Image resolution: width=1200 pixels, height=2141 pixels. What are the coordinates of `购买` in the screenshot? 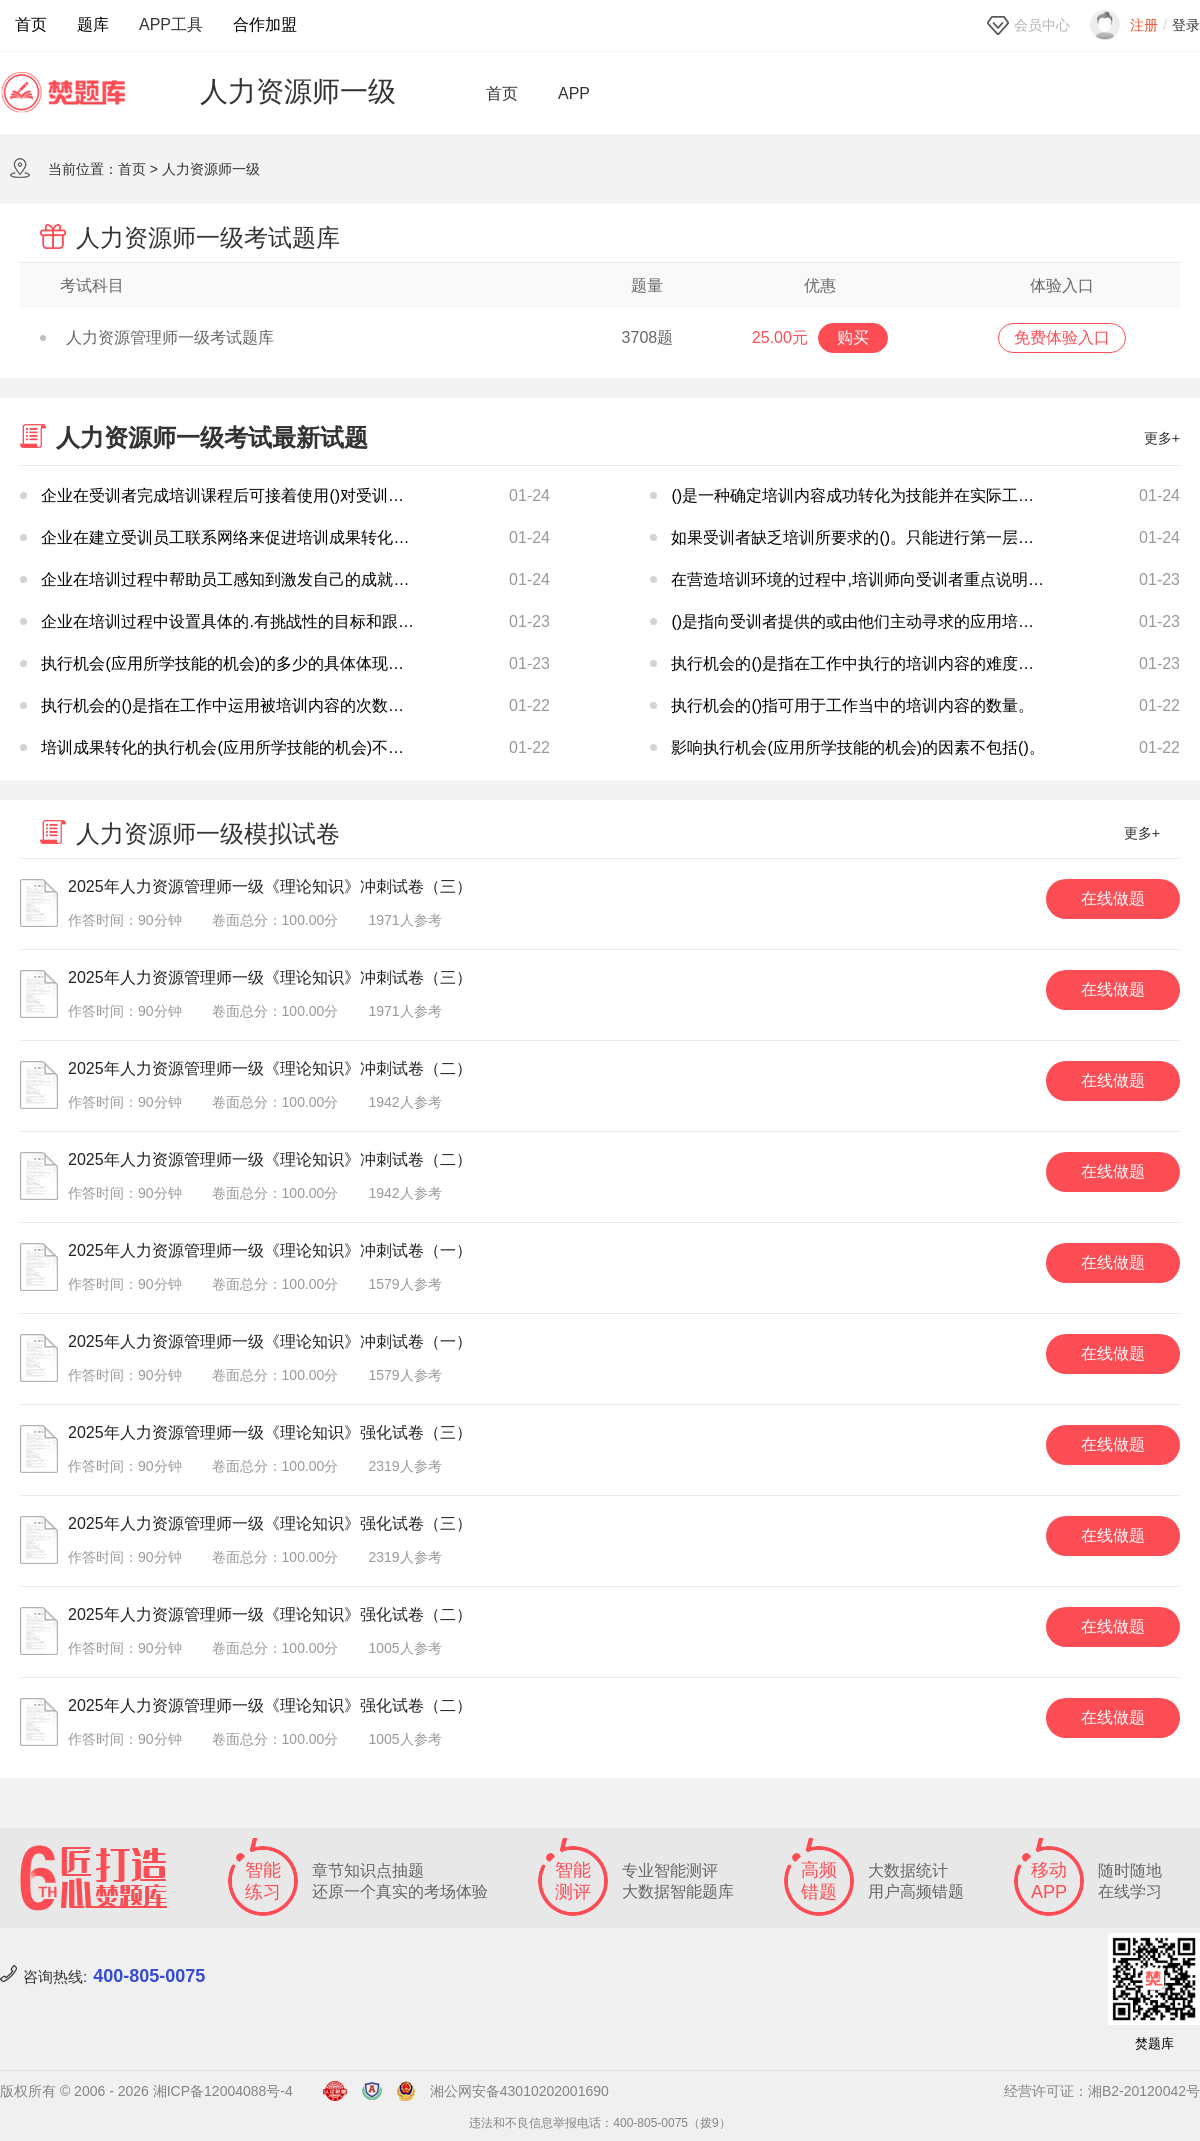 It's located at (853, 337).